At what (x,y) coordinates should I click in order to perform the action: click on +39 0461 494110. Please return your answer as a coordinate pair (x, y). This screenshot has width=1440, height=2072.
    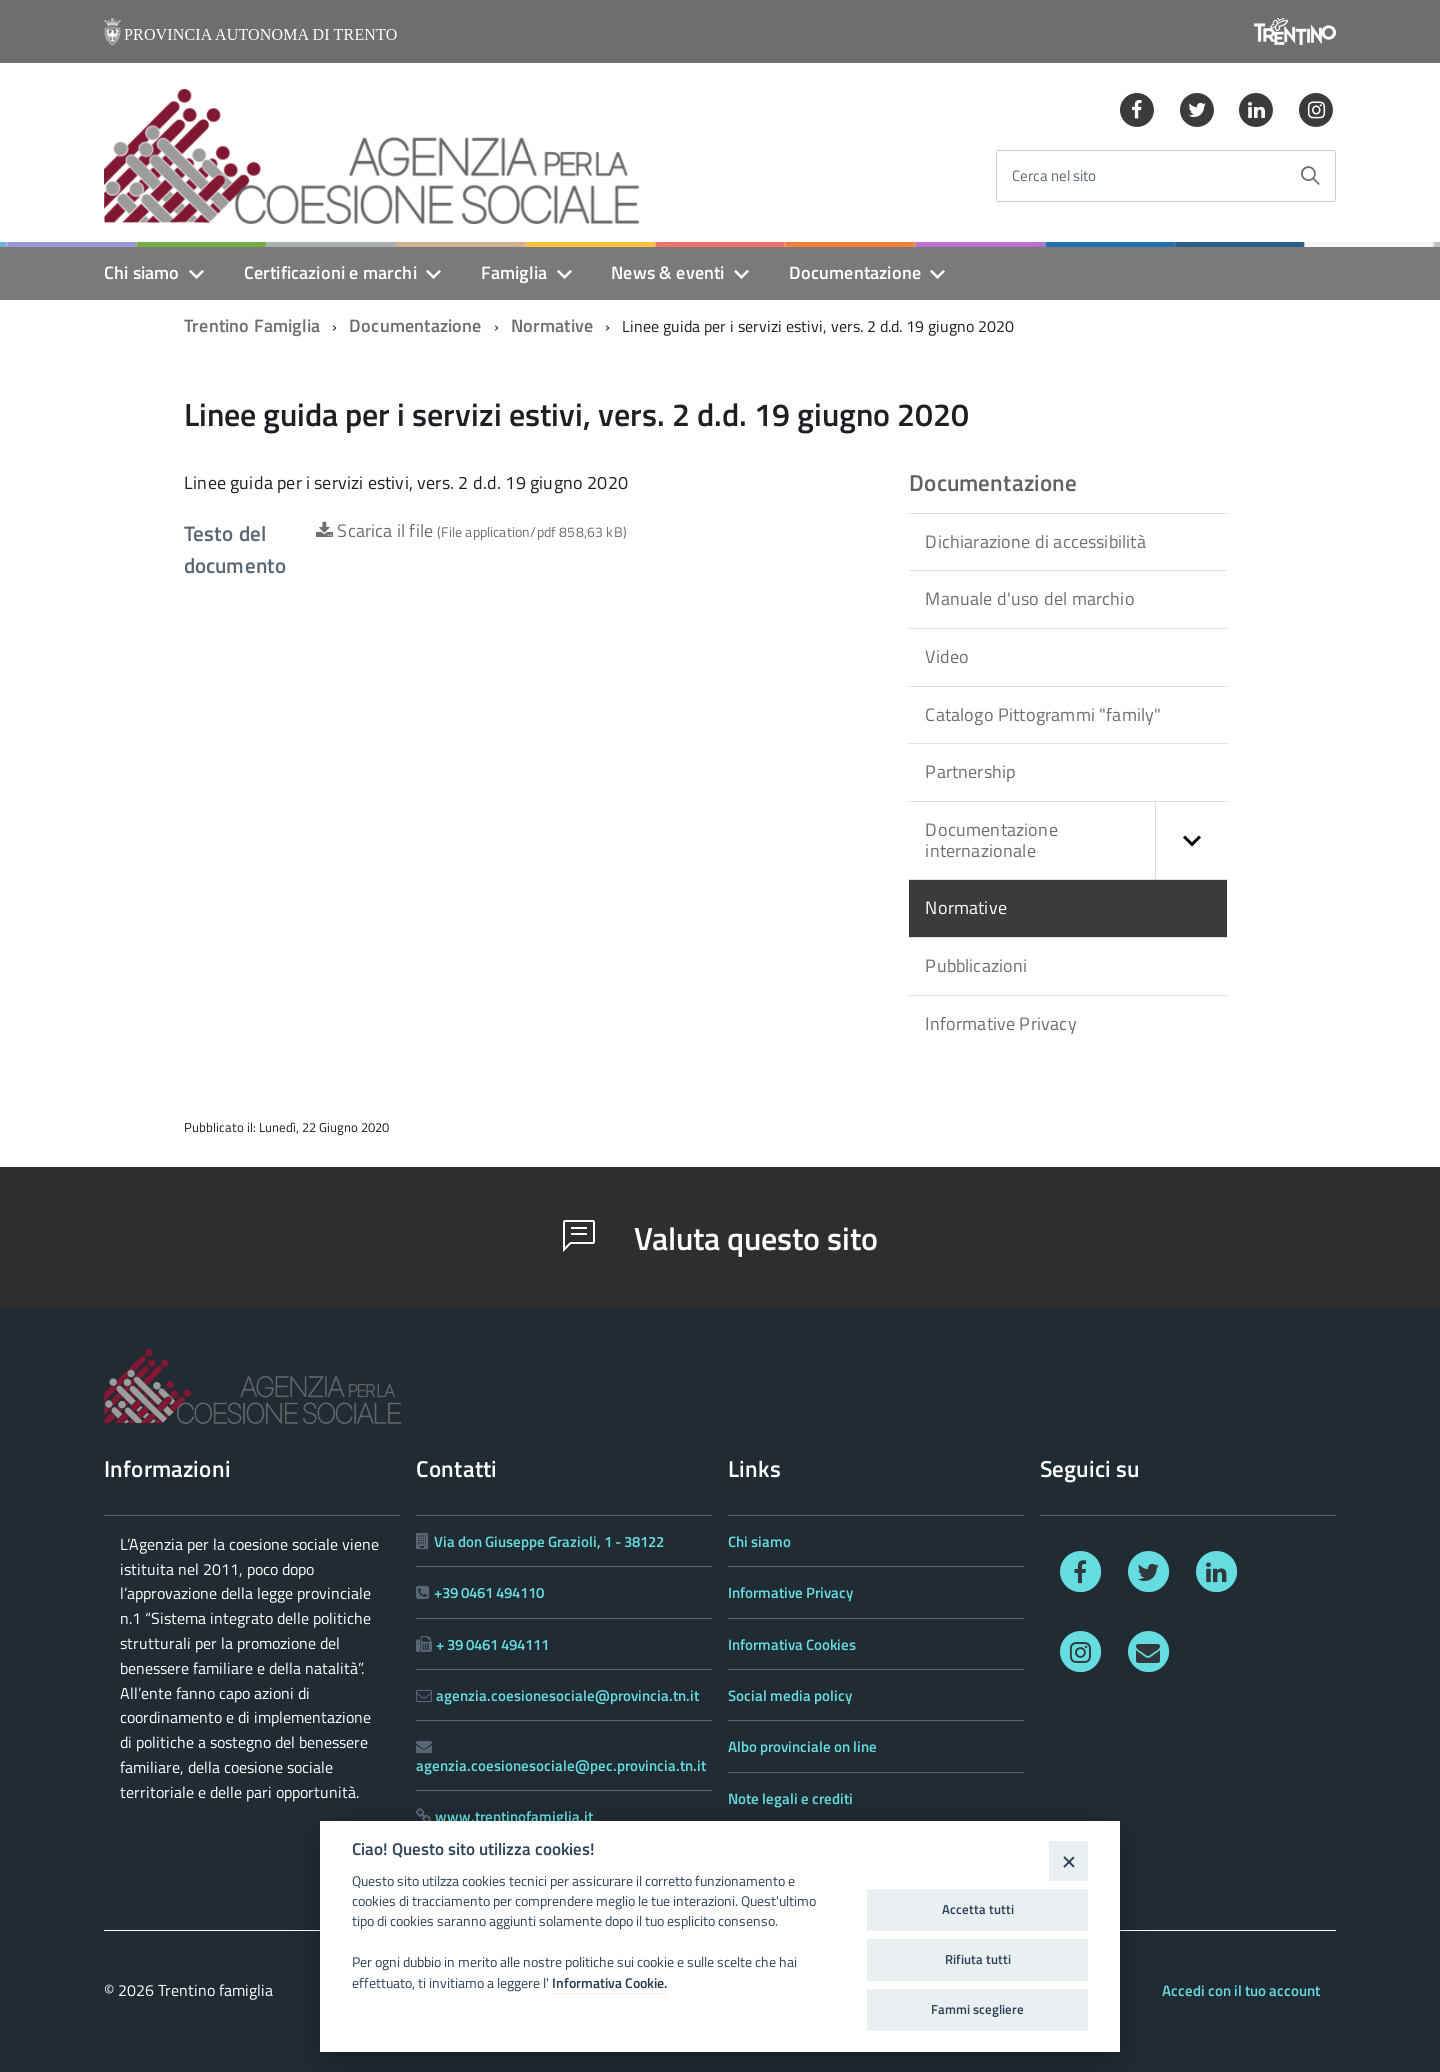
    Looking at the image, I should click on (489, 1592).